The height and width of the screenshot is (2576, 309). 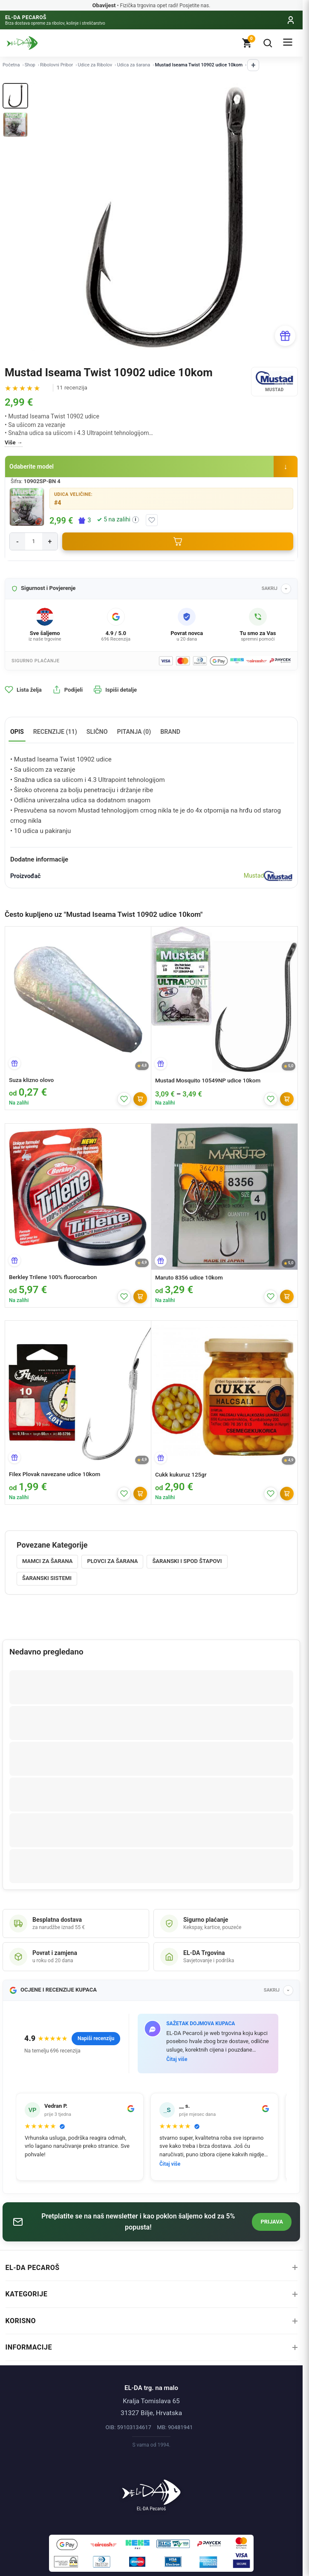 I want to click on Prijava, so click(x=271, y=2221).